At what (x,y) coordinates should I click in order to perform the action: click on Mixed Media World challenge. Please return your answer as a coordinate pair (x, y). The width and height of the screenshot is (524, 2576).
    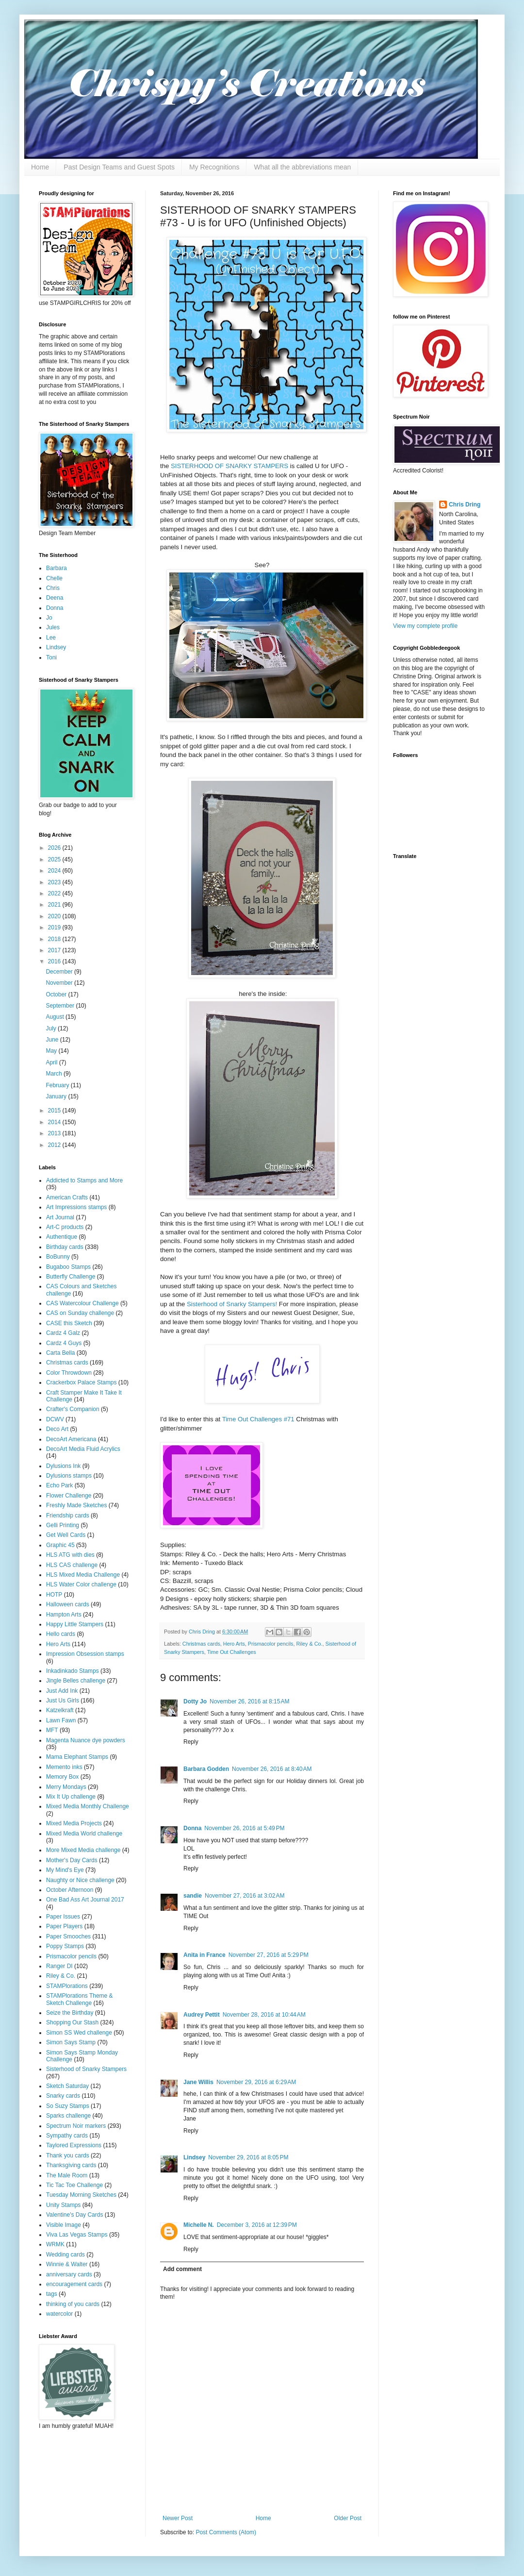
    Looking at the image, I should click on (84, 1833).